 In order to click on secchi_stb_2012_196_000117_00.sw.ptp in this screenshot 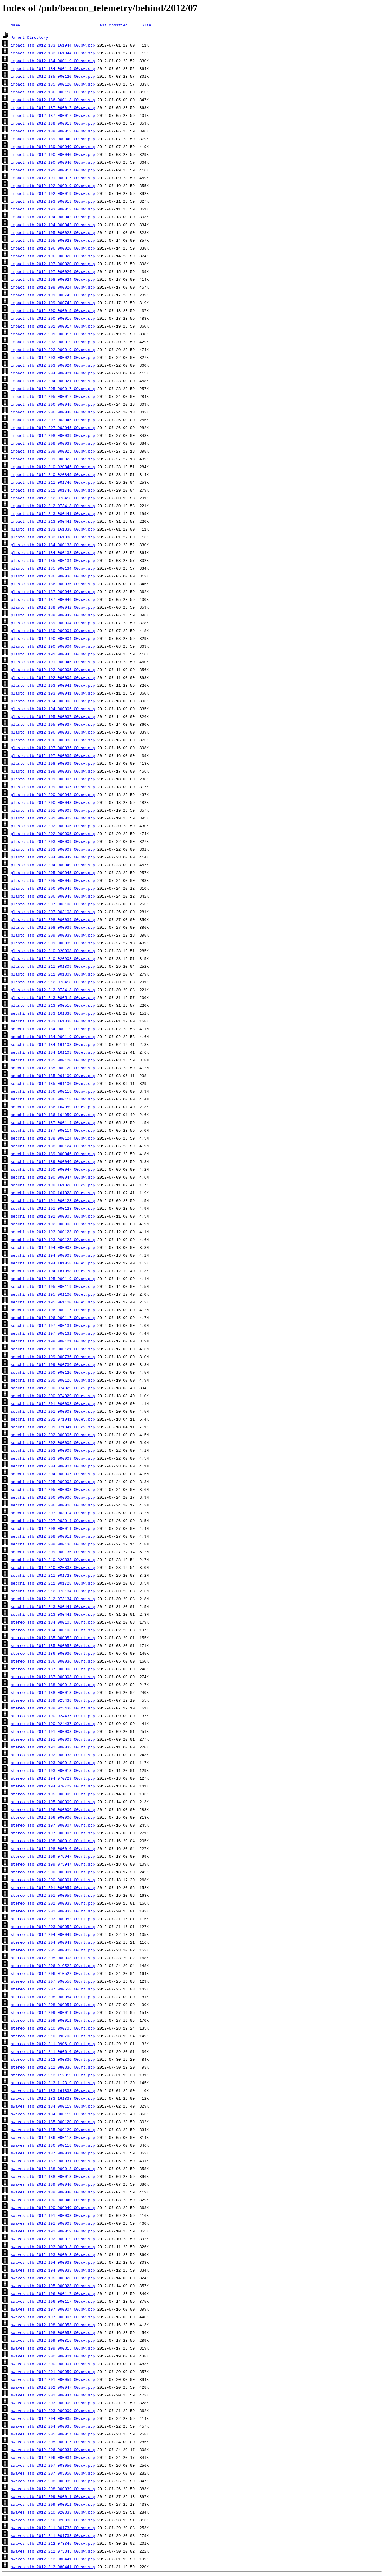, I will do `click(53, 1309)`.